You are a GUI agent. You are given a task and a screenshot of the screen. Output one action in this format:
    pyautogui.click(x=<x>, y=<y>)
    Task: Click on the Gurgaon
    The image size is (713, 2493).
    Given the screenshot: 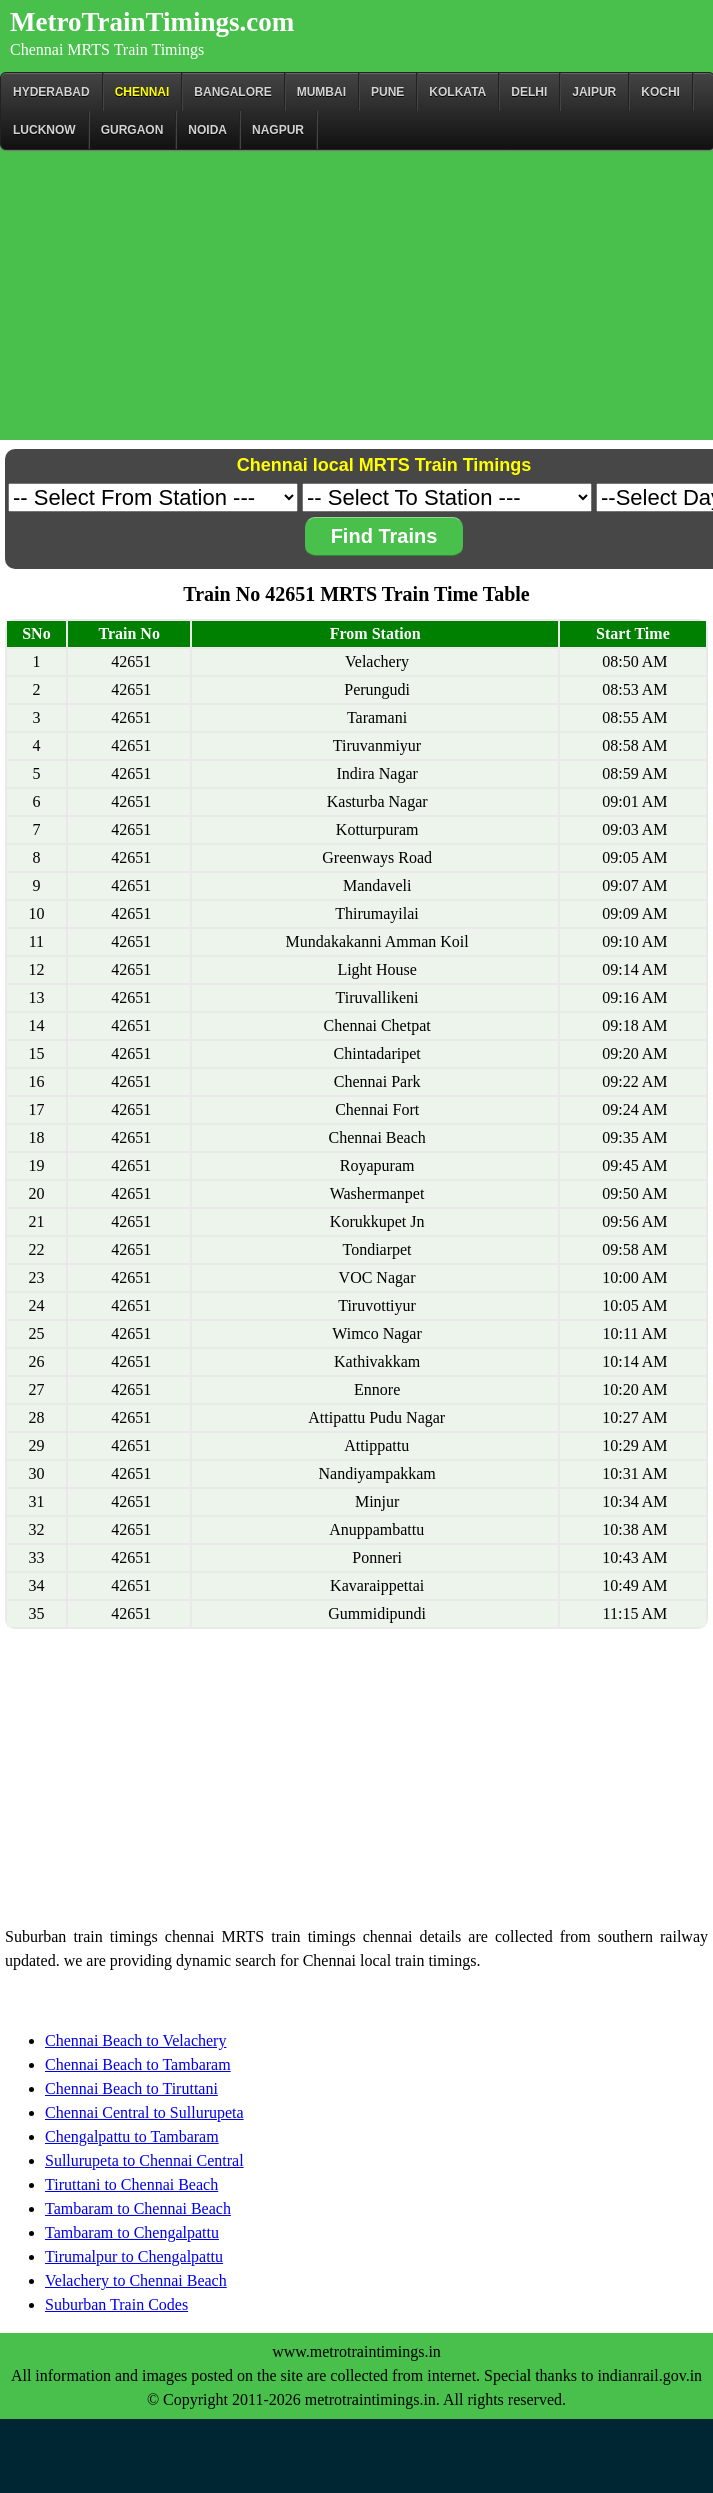 What is the action you would take?
    pyautogui.click(x=132, y=130)
    